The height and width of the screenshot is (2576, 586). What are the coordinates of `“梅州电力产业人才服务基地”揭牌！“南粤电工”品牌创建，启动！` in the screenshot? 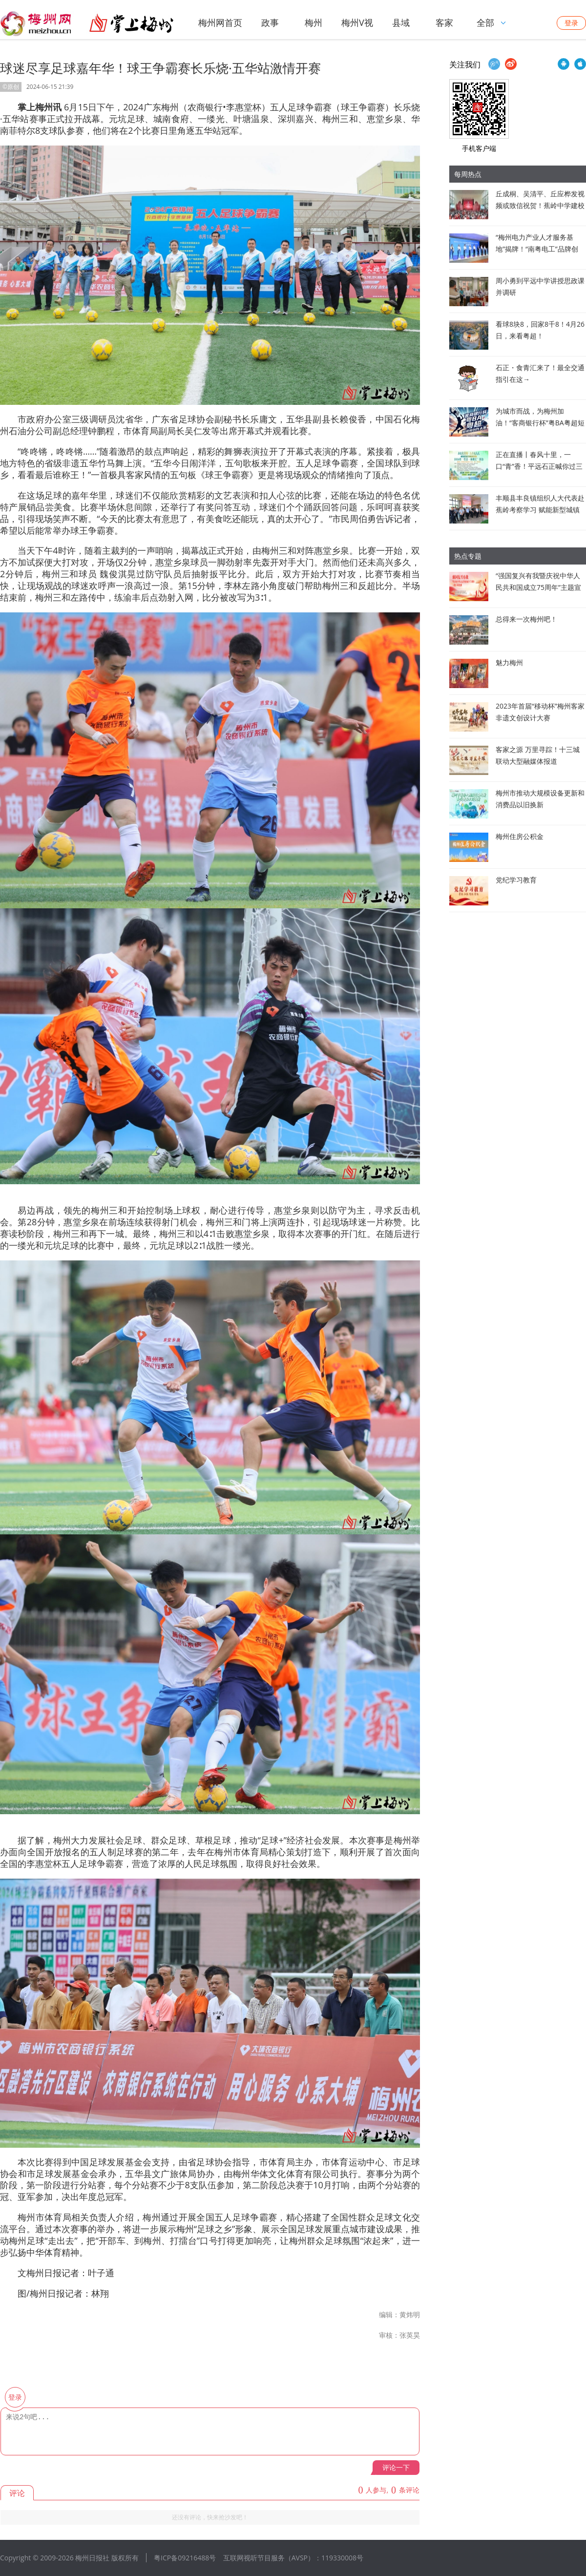 It's located at (537, 248).